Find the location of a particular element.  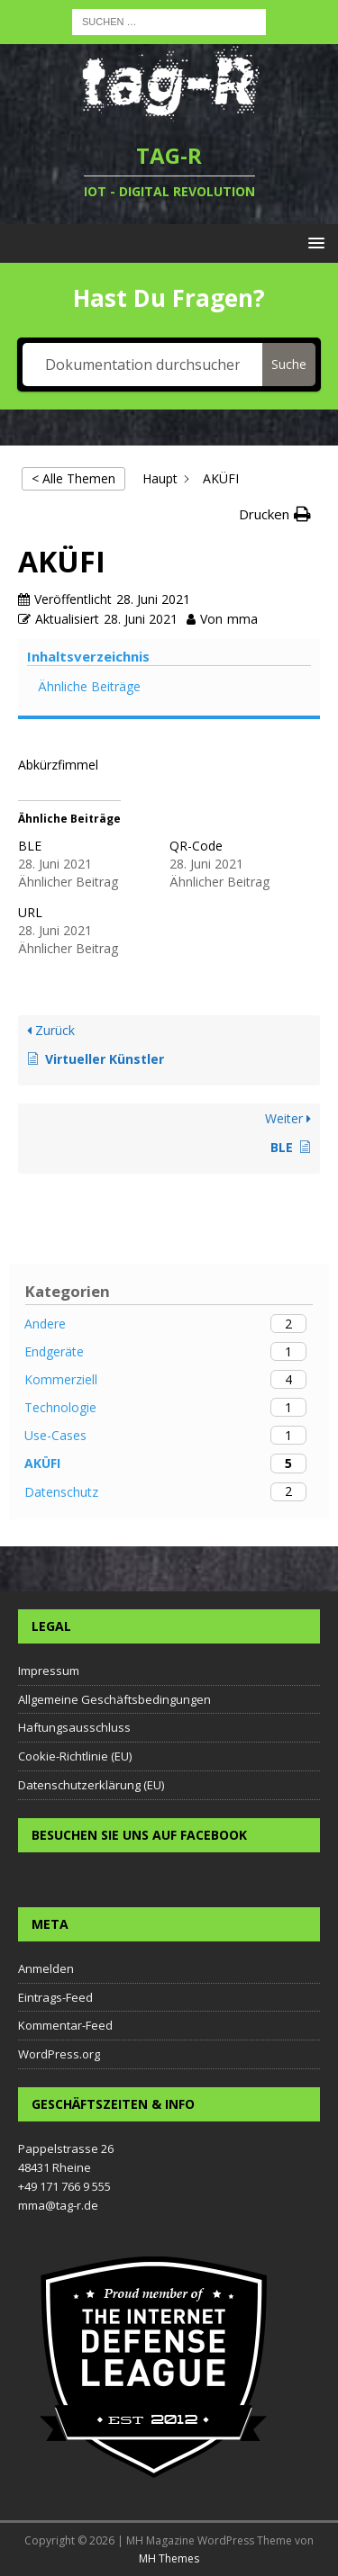

Cookie-Richtlinie (EU) is located at coordinates (75, 1756).